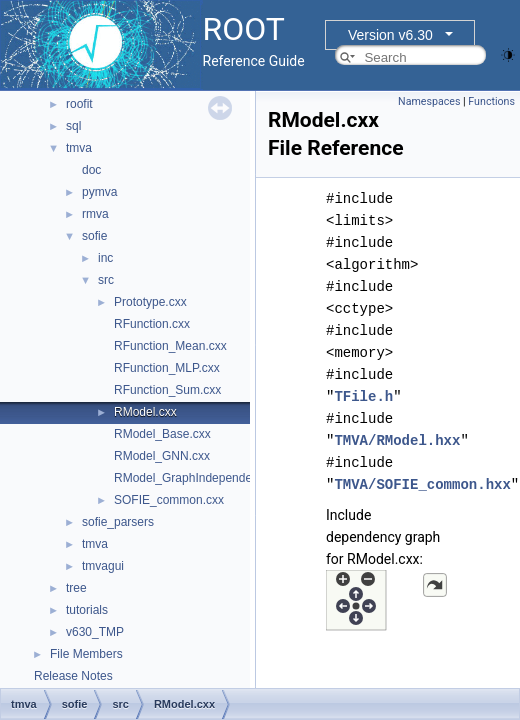 The width and height of the screenshot is (520, 720). What do you see at coordinates (150, 302) in the screenshot?
I see `Prototype.cxx` at bounding box center [150, 302].